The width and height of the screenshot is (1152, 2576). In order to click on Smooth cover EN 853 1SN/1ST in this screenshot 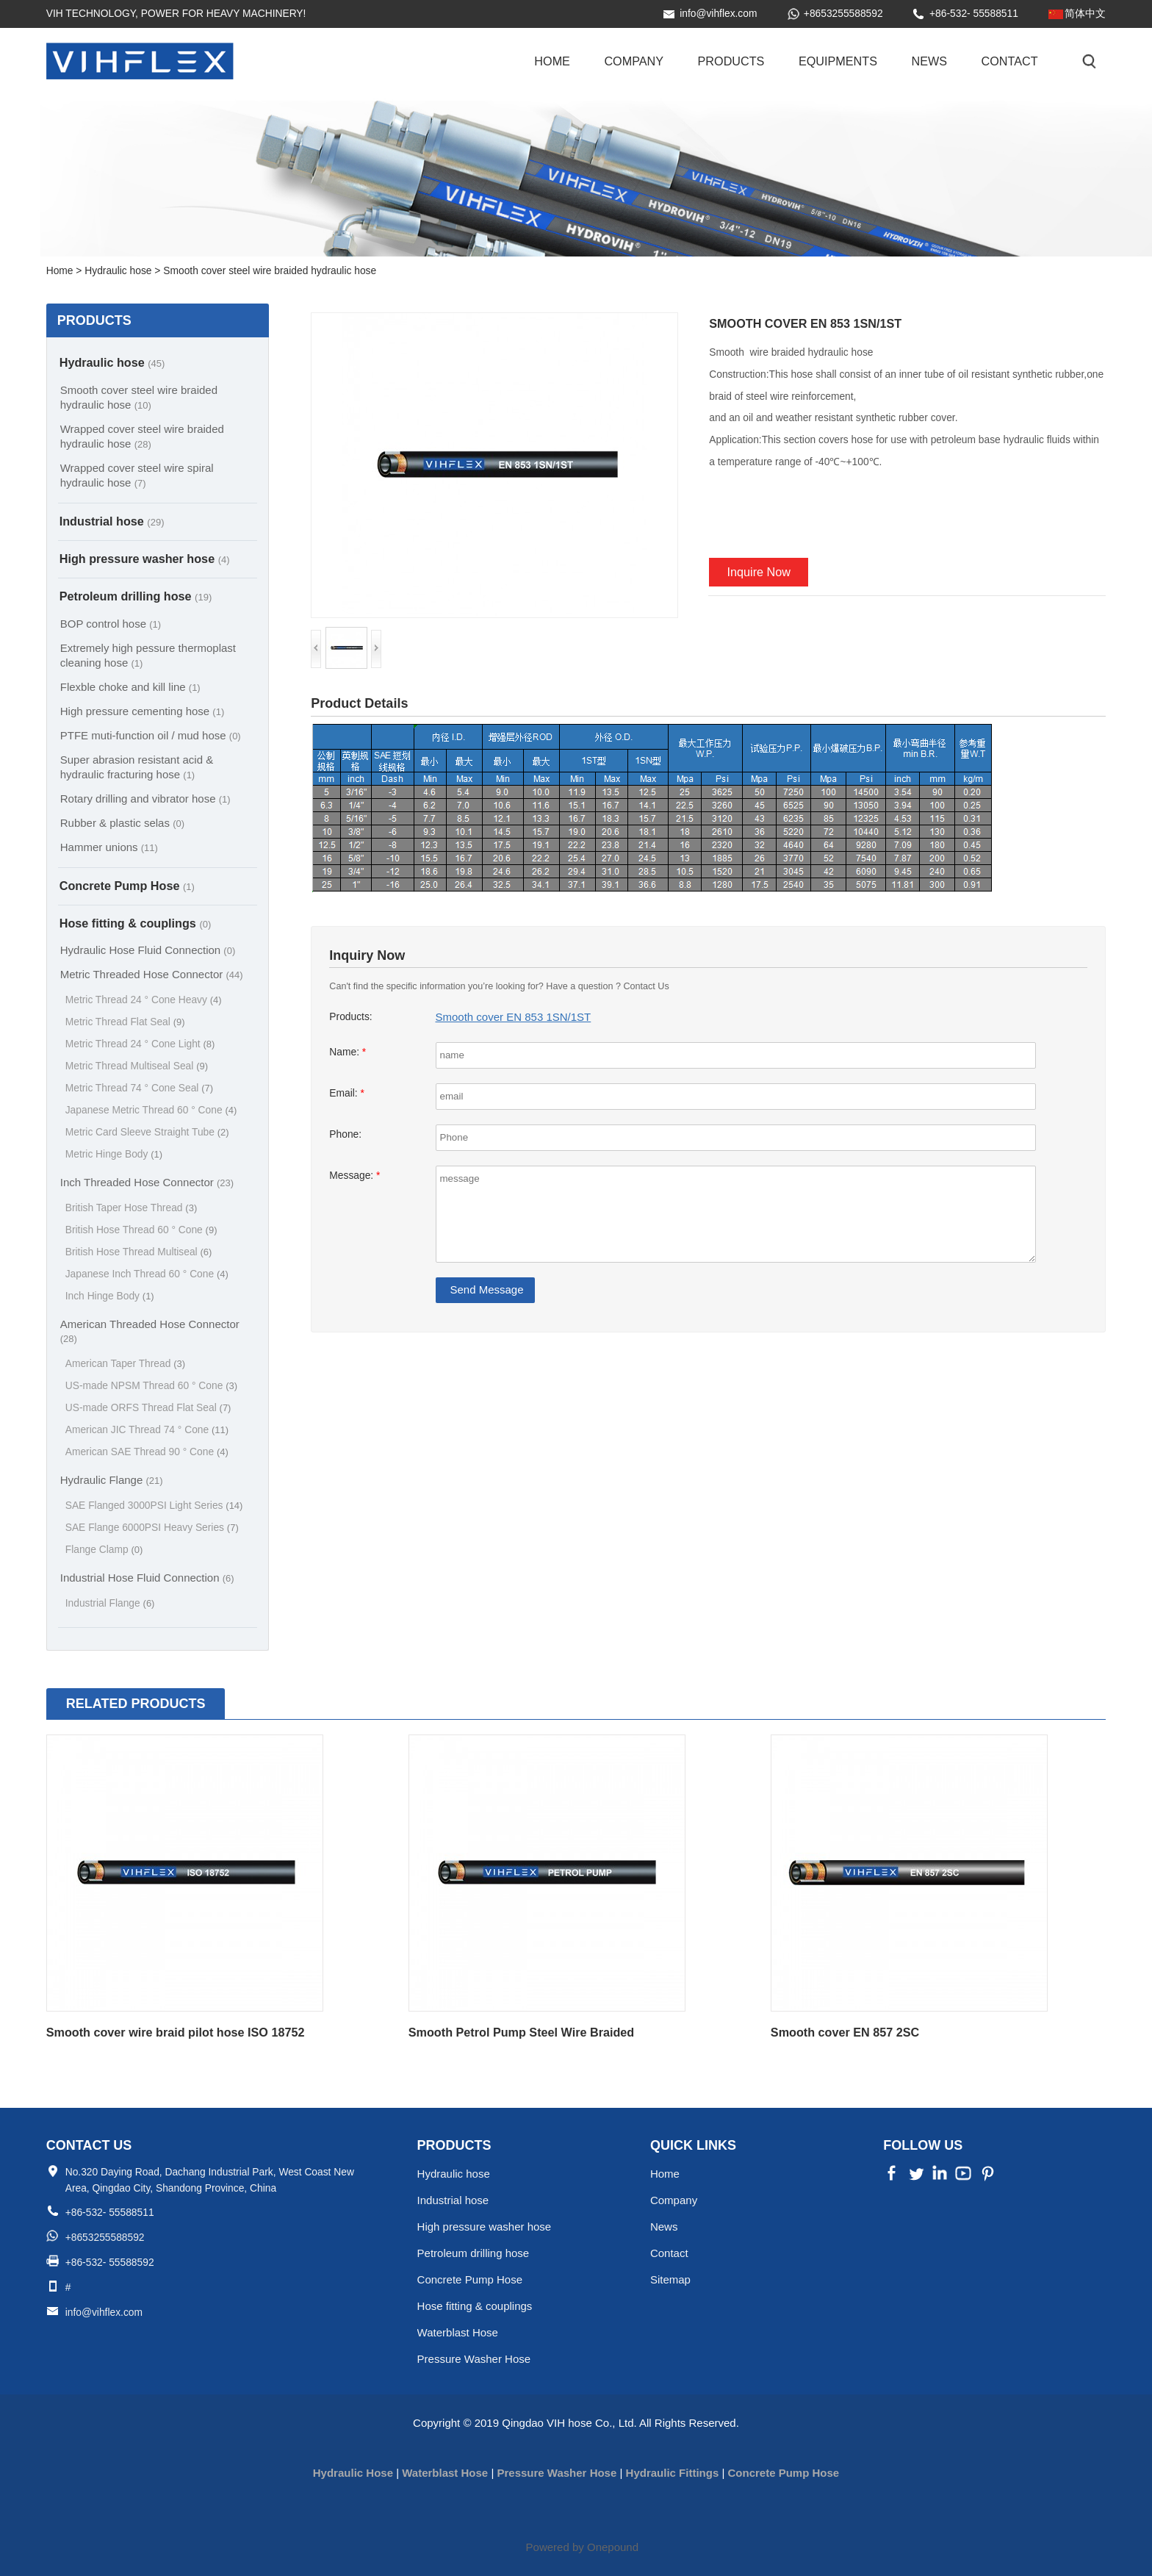, I will do `click(513, 1017)`.